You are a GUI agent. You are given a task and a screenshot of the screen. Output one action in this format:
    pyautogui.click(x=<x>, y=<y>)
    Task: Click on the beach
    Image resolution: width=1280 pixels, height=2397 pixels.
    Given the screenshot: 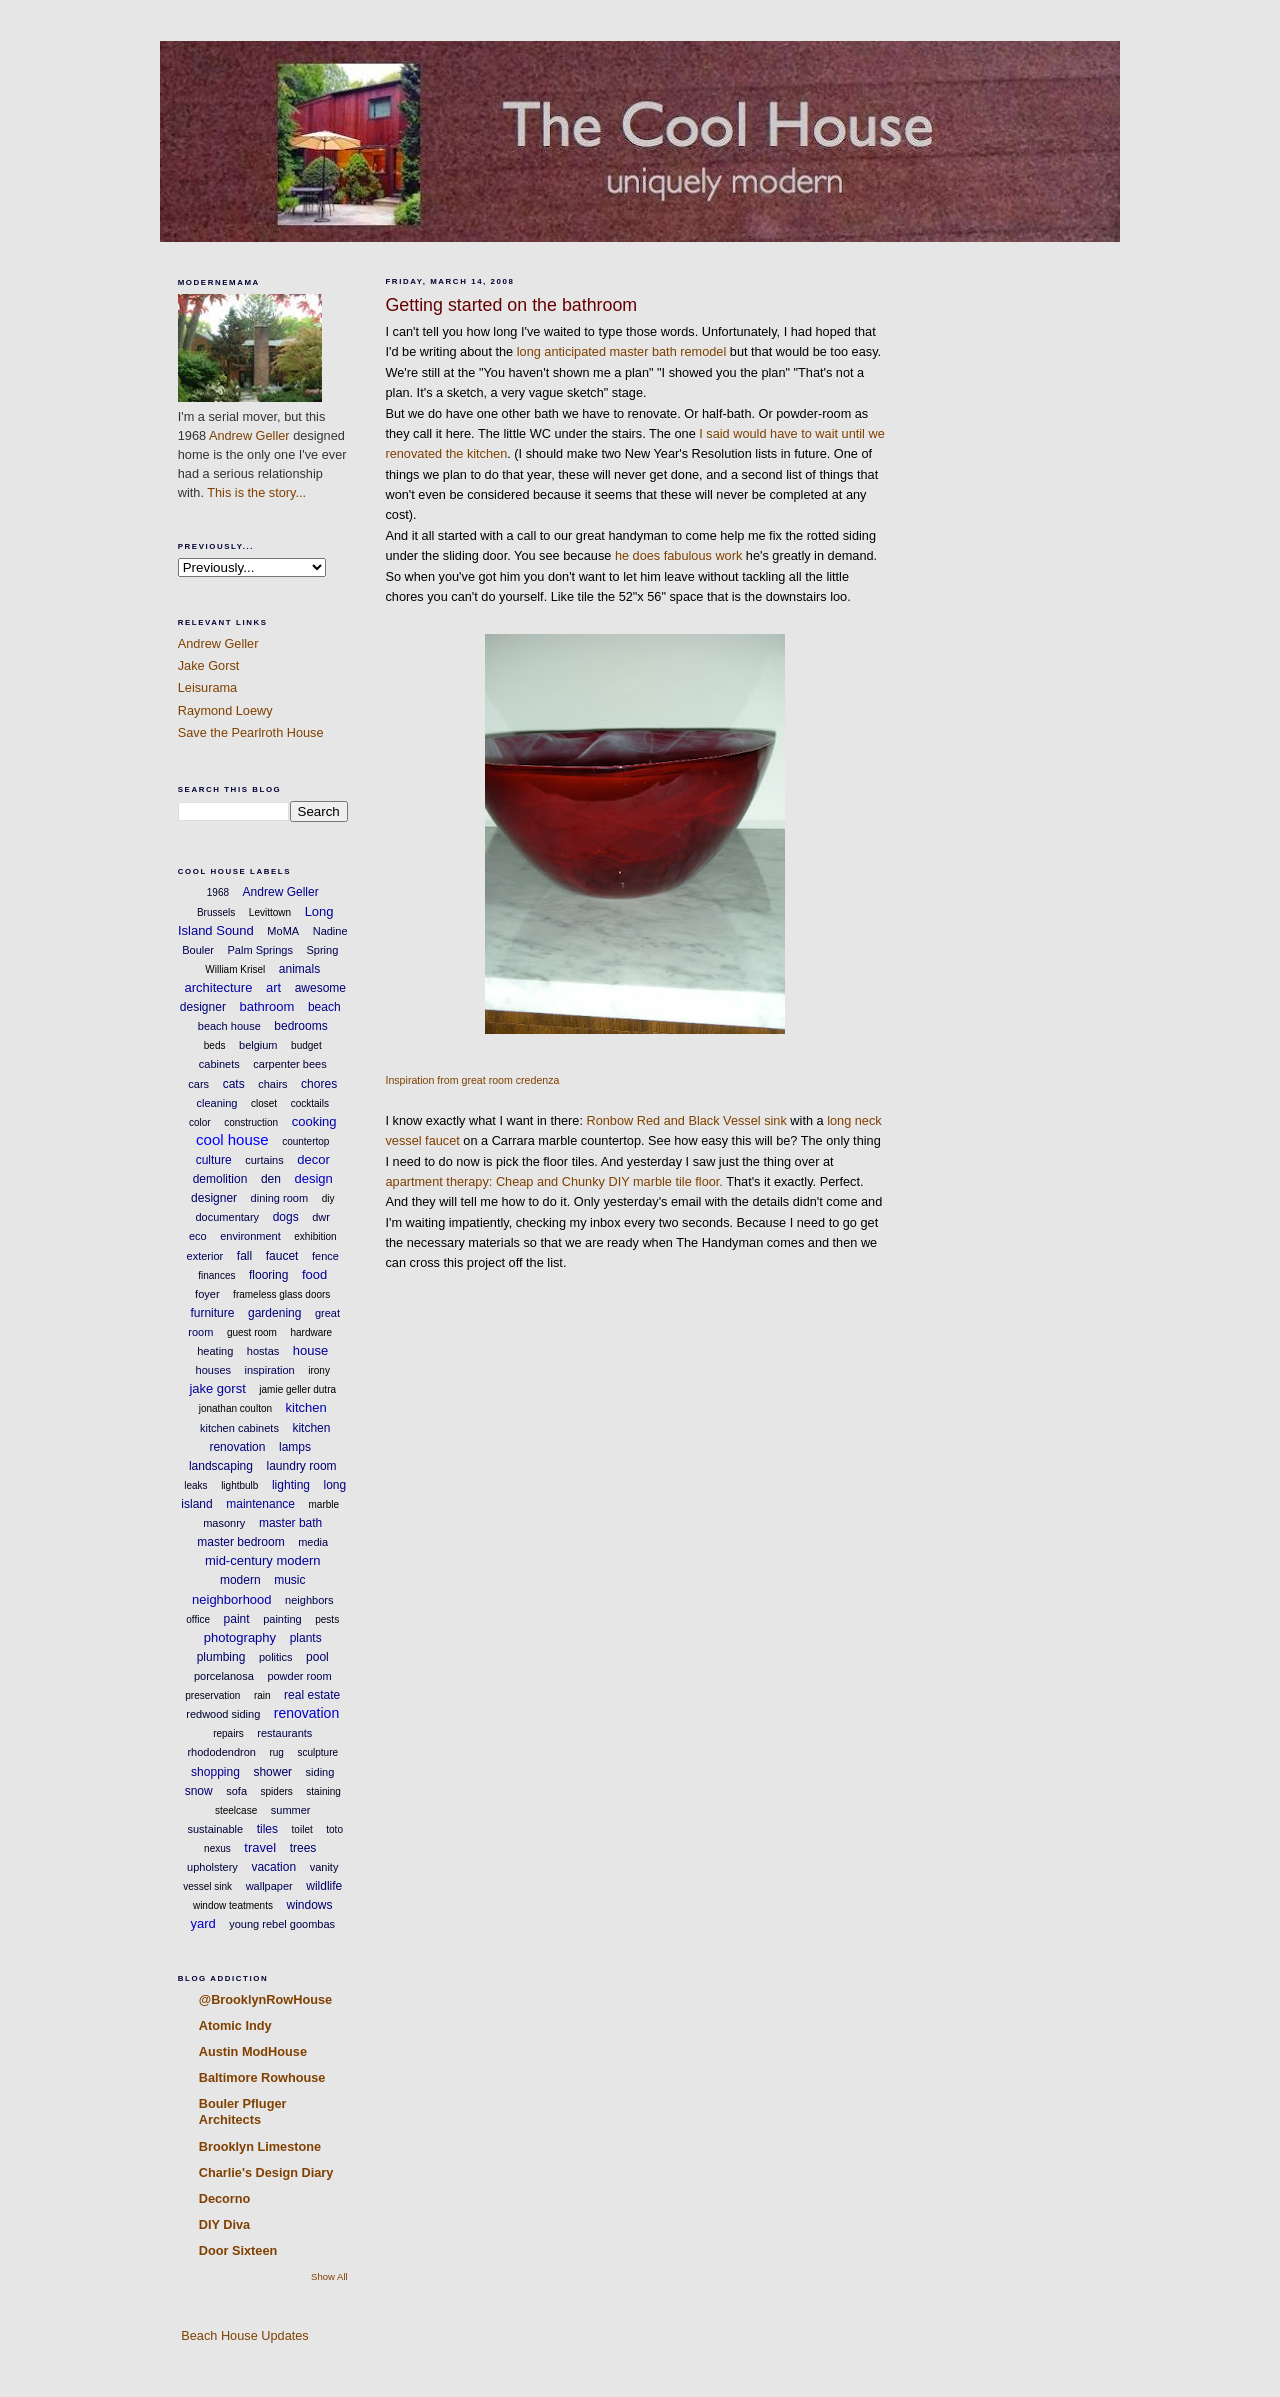 What is the action you would take?
    pyautogui.click(x=324, y=1007)
    